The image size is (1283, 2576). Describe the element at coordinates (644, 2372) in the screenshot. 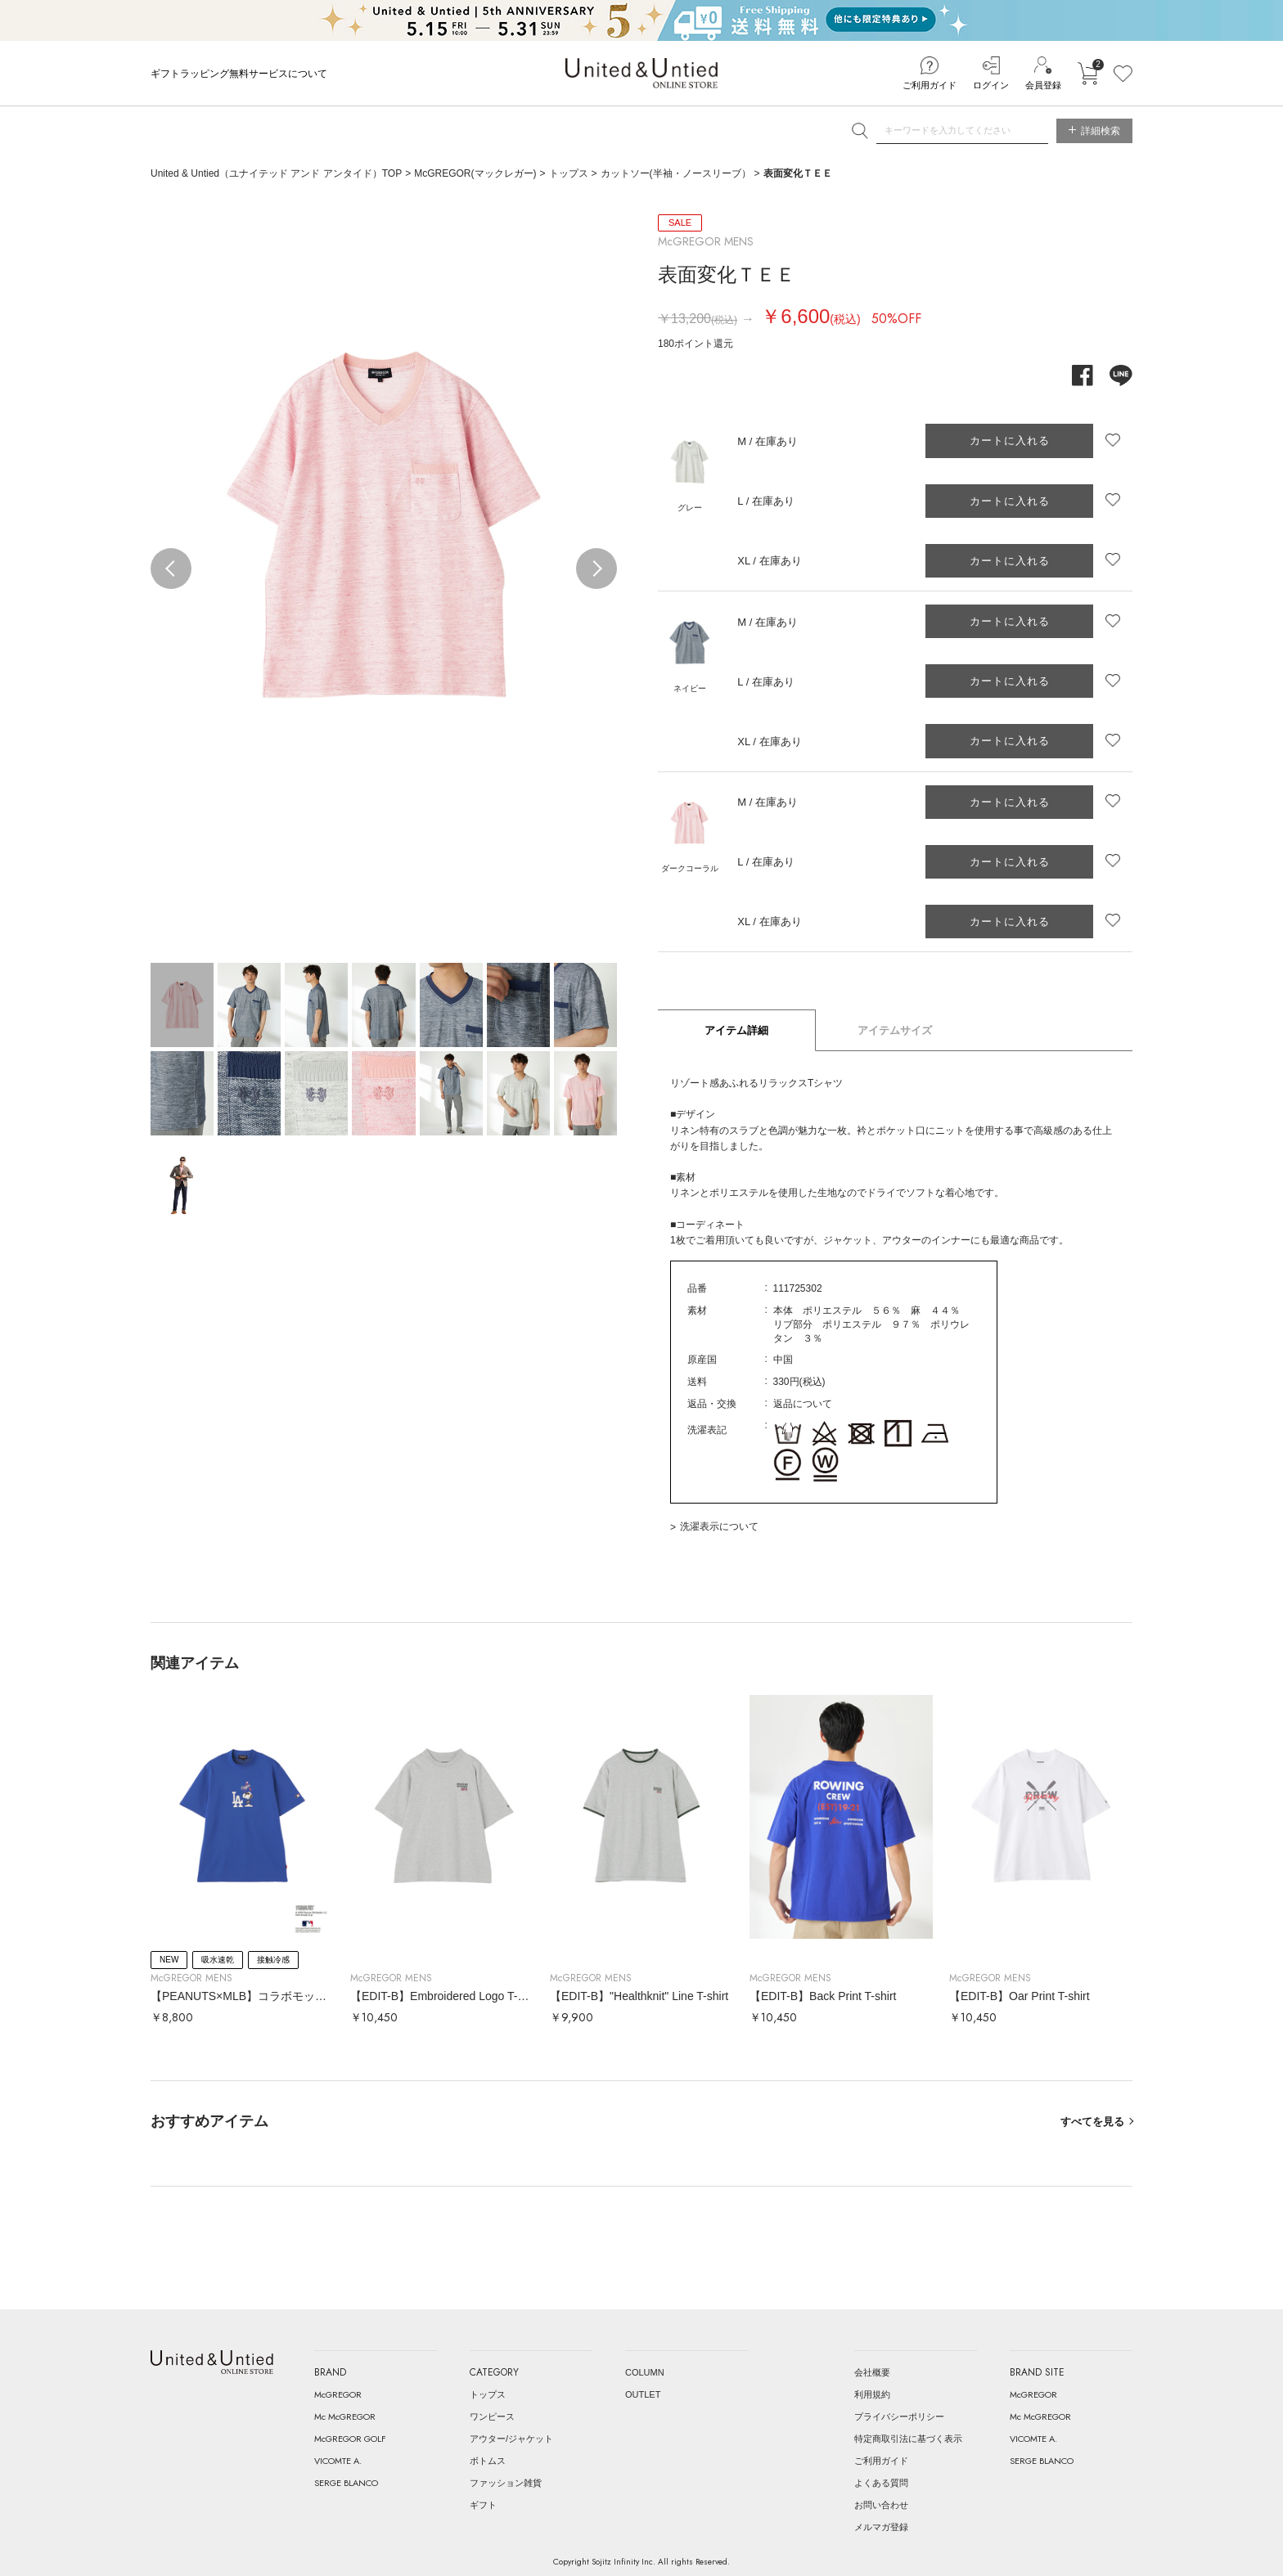

I see `COLUMN` at that location.